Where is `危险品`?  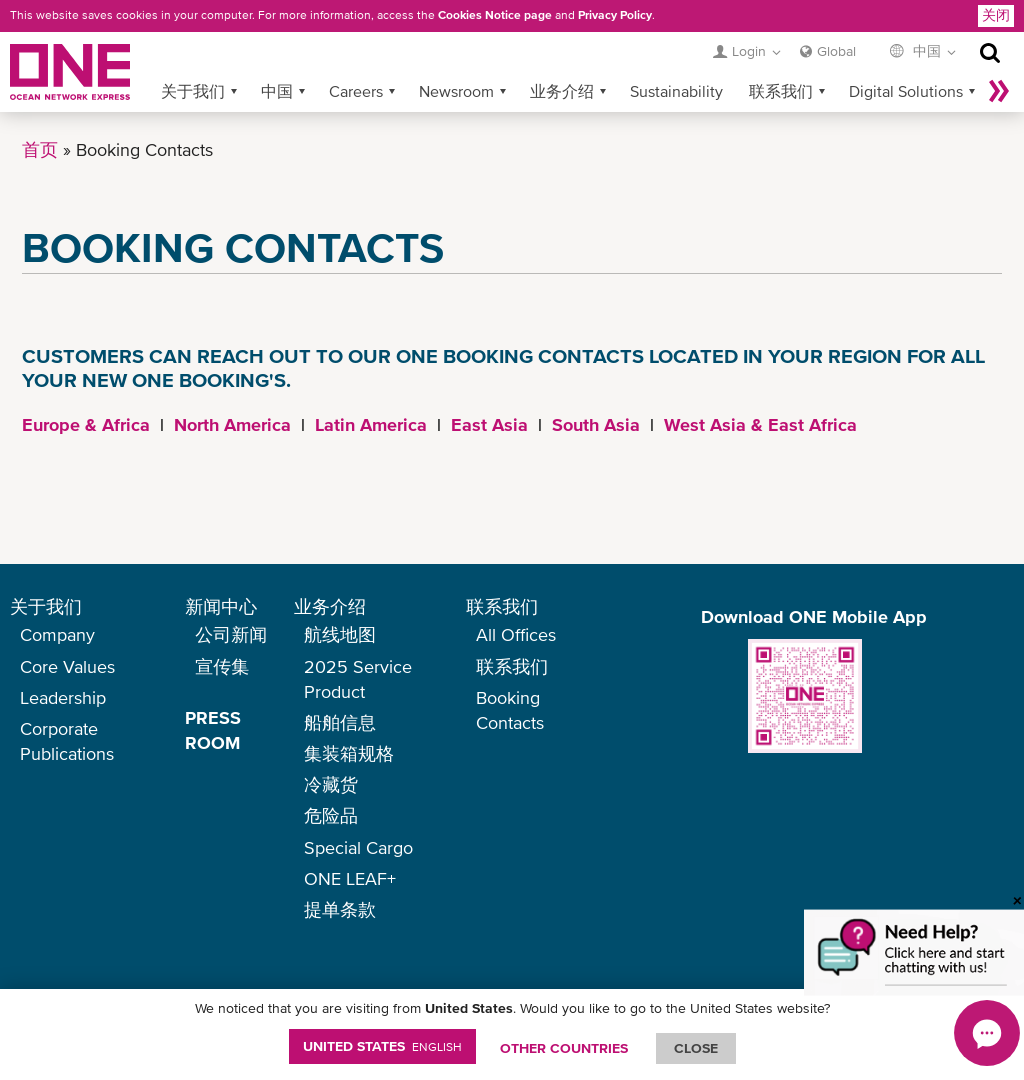 危险品 is located at coordinates (331, 815).